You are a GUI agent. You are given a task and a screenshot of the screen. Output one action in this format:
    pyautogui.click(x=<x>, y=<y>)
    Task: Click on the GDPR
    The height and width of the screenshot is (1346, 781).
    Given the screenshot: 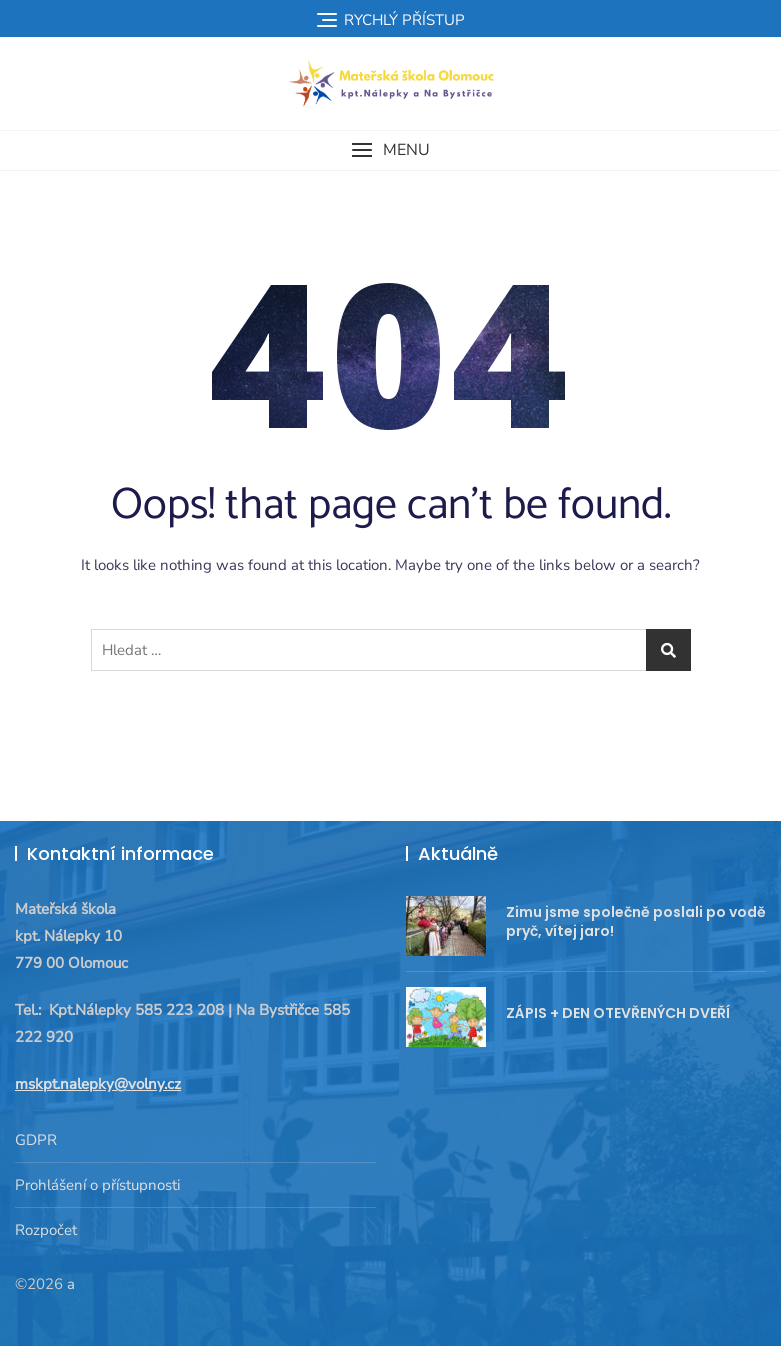 What is the action you would take?
    pyautogui.click(x=36, y=1140)
    